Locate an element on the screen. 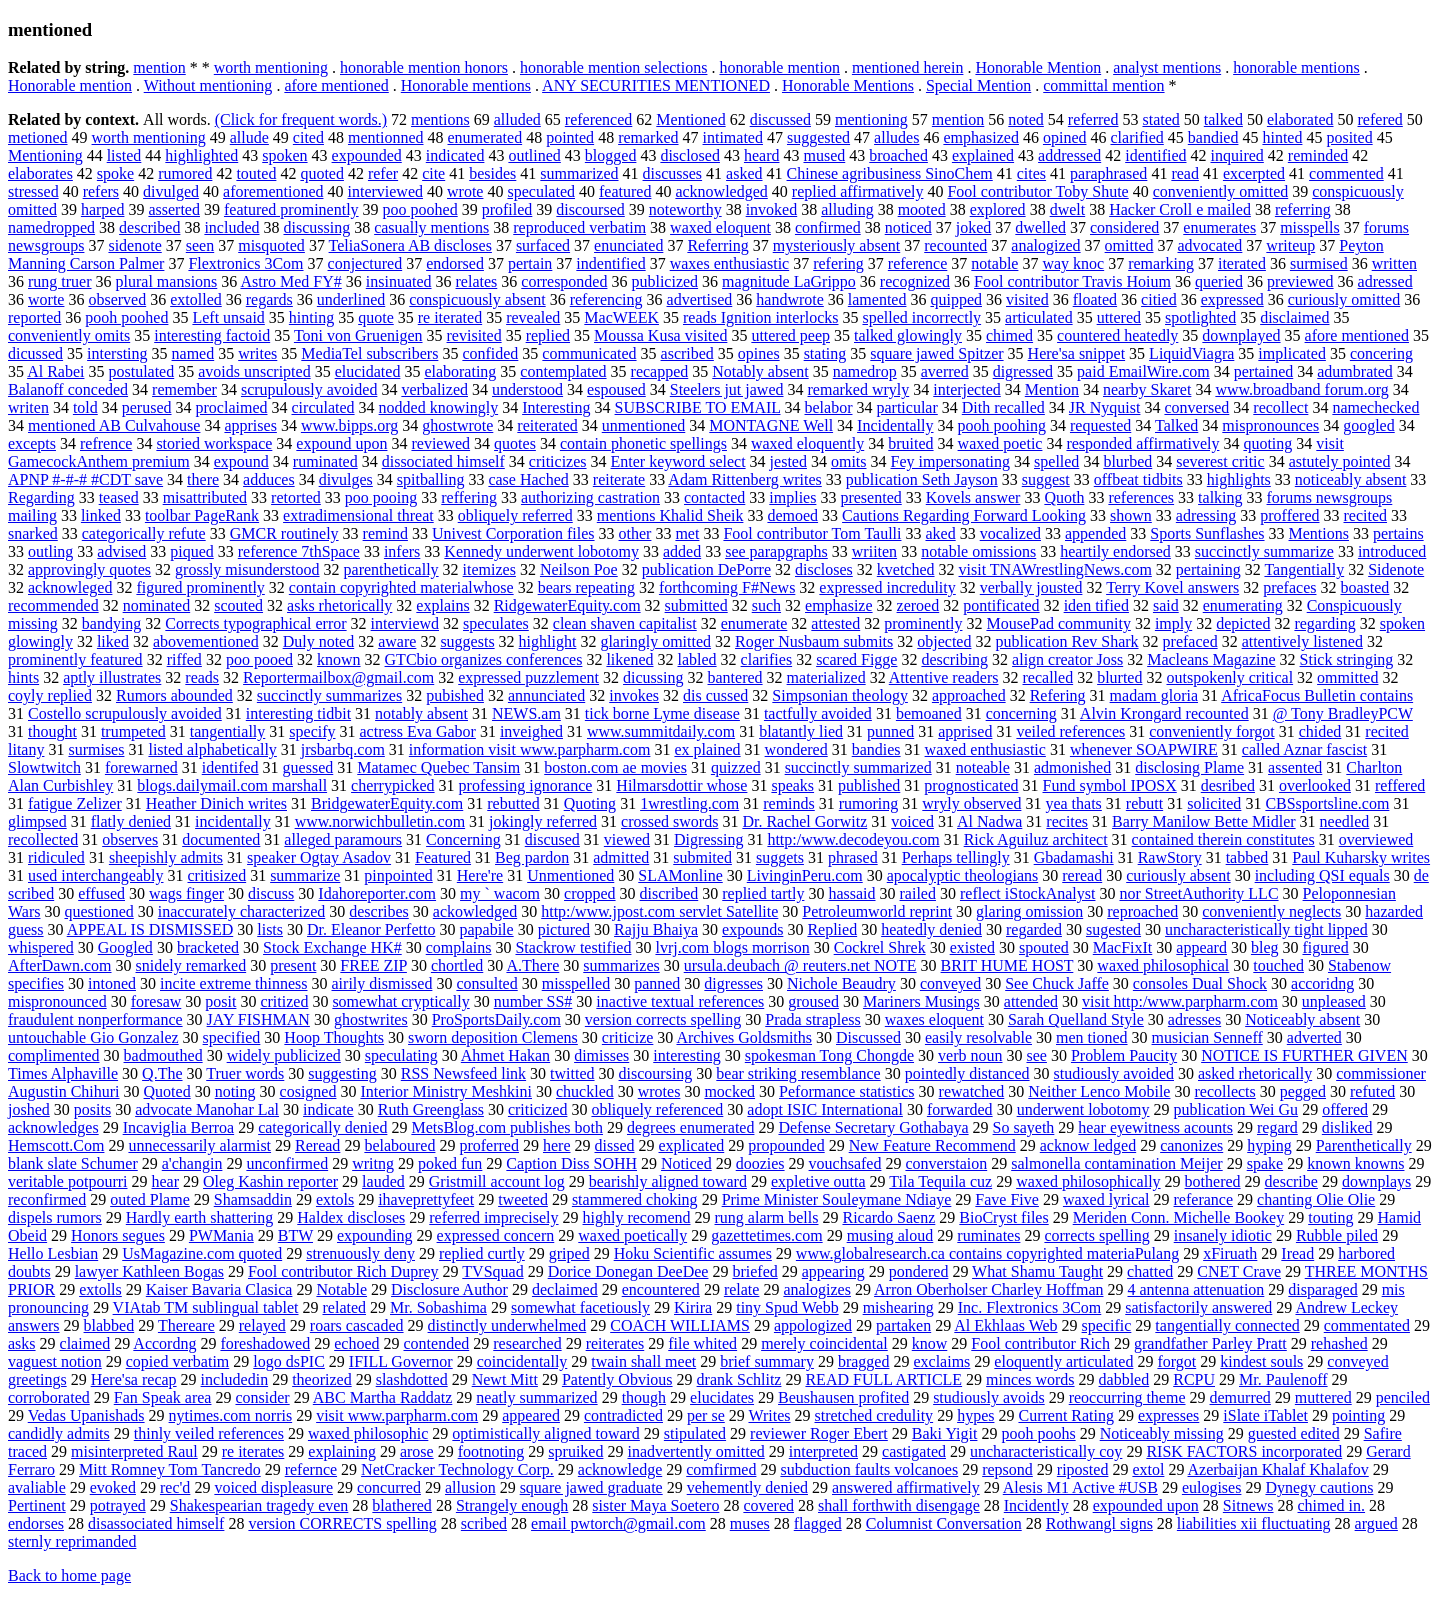 Image resolution: width=1440 pixels, height=1601 pixels. Newt Mitt is located at coordinates (505, 1379).